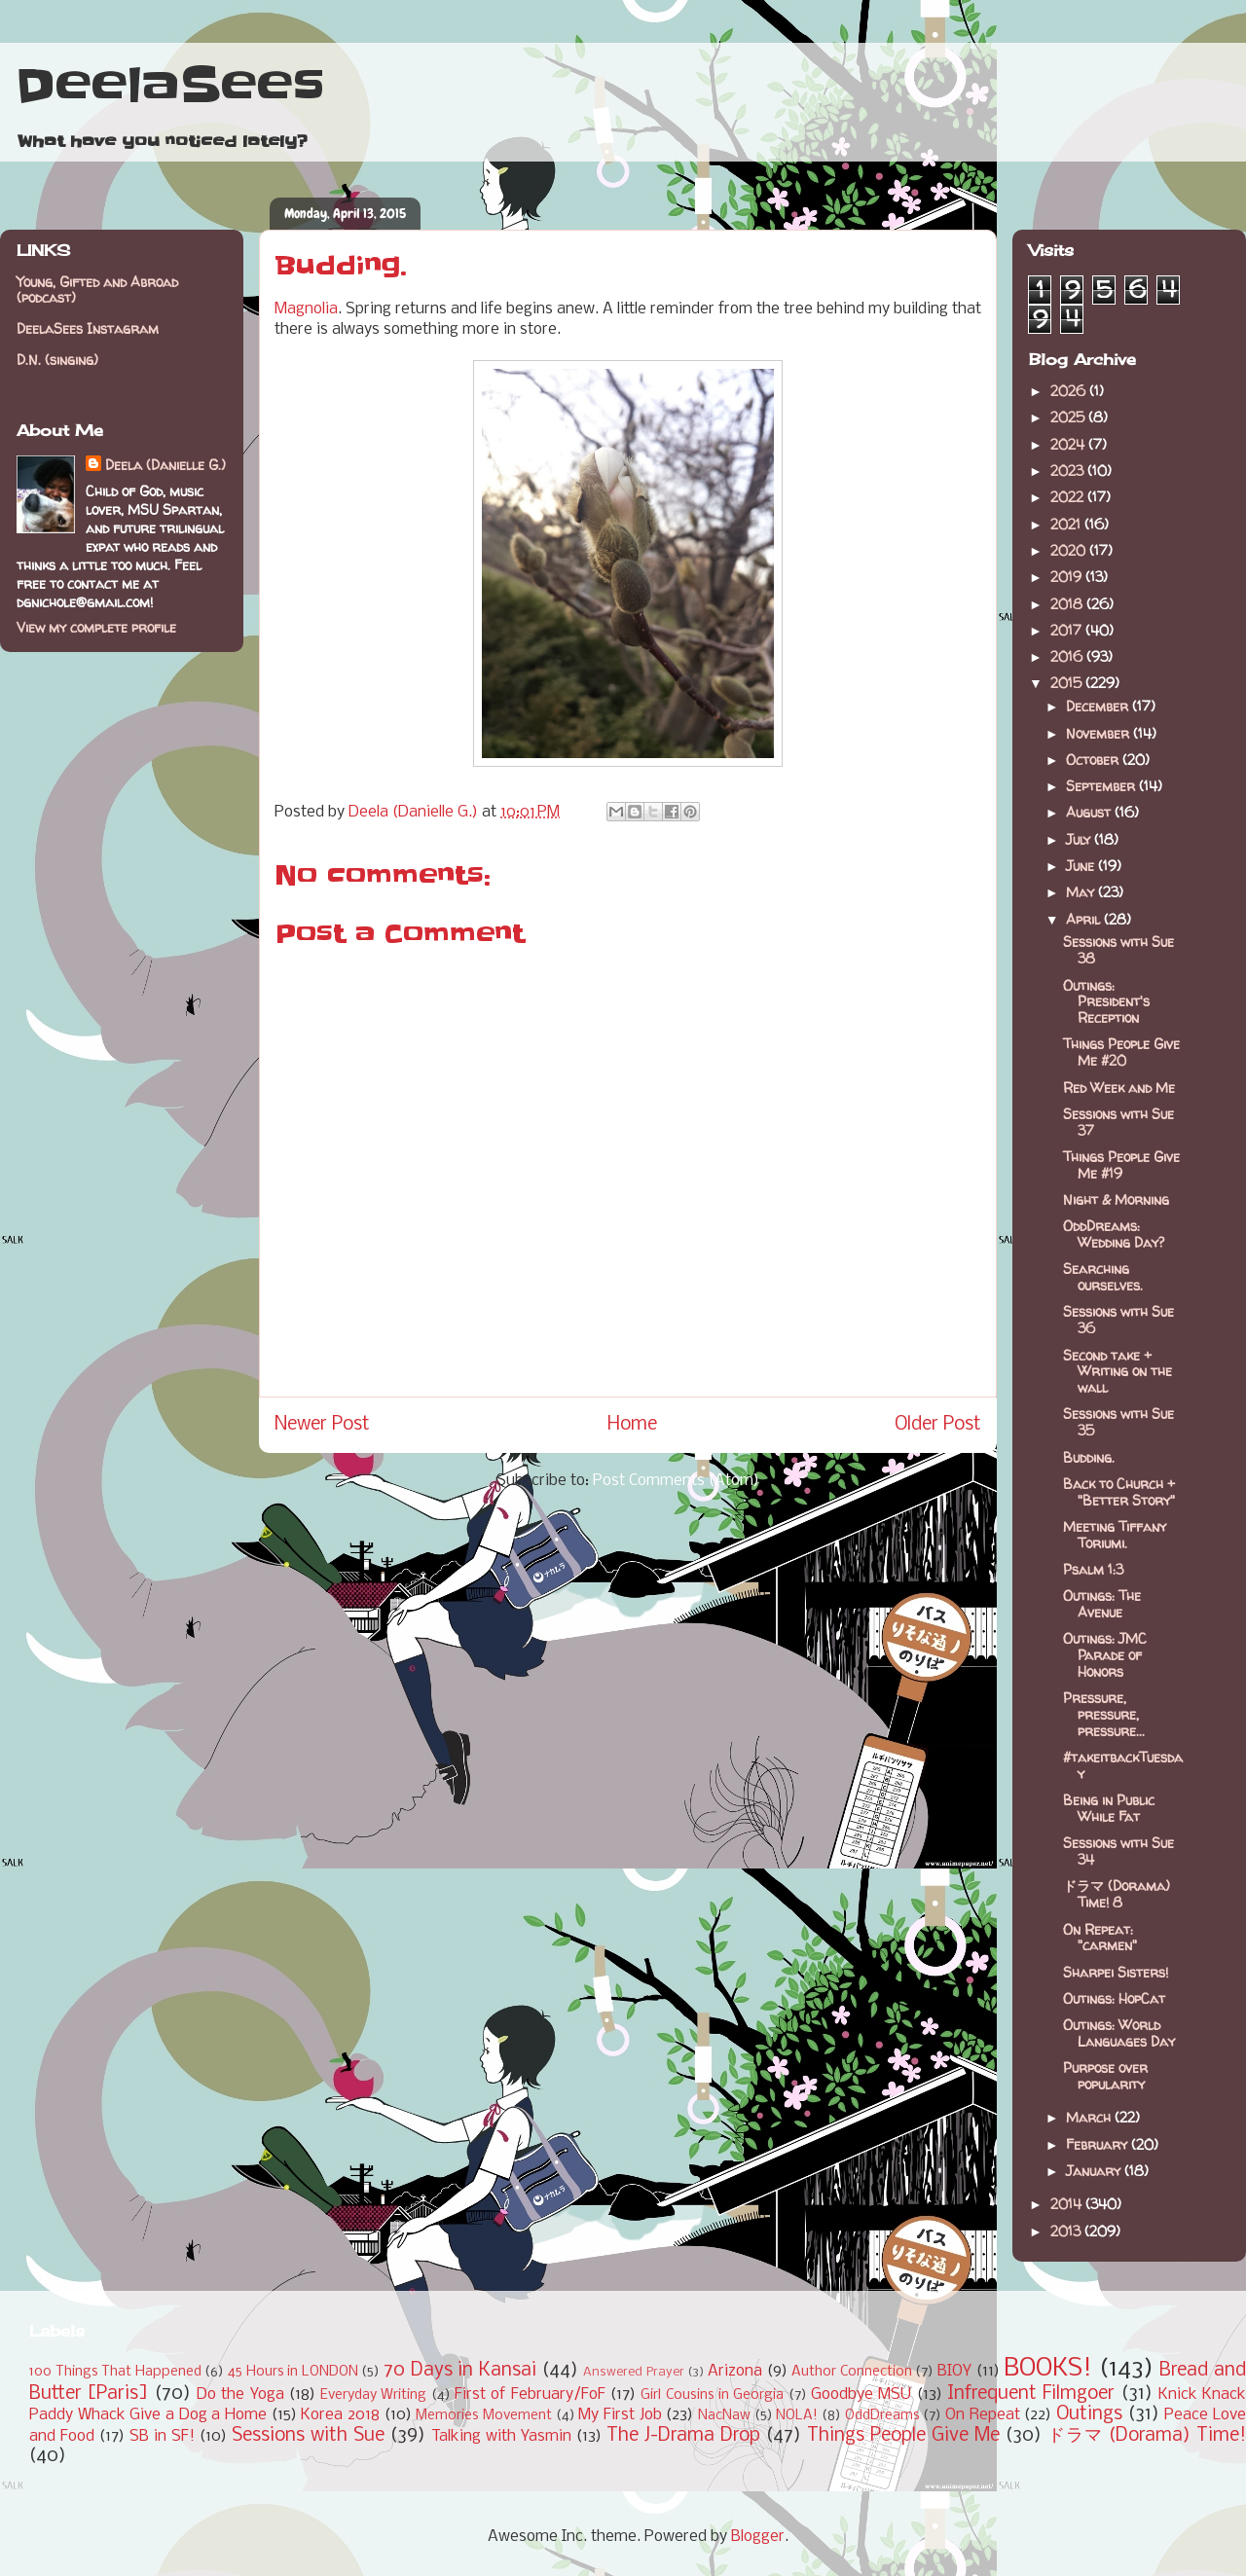 The height and width of the screenshot is (2576, 1246). Describe the element at coordinates (1118, 1319) in the screenshot. I see `Sessions with Sue 36` at that location.